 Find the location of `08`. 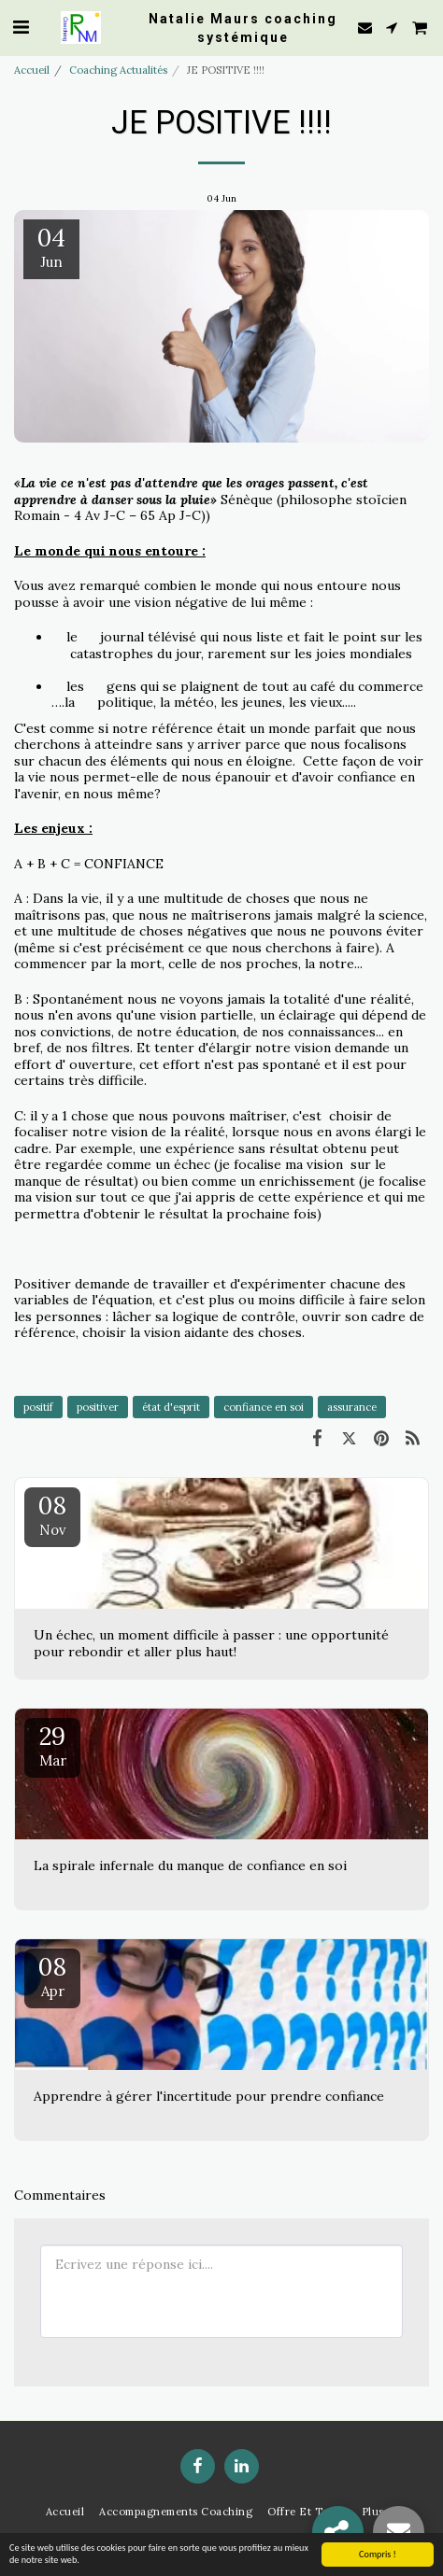

08 is located at coordinates (52, 1514).